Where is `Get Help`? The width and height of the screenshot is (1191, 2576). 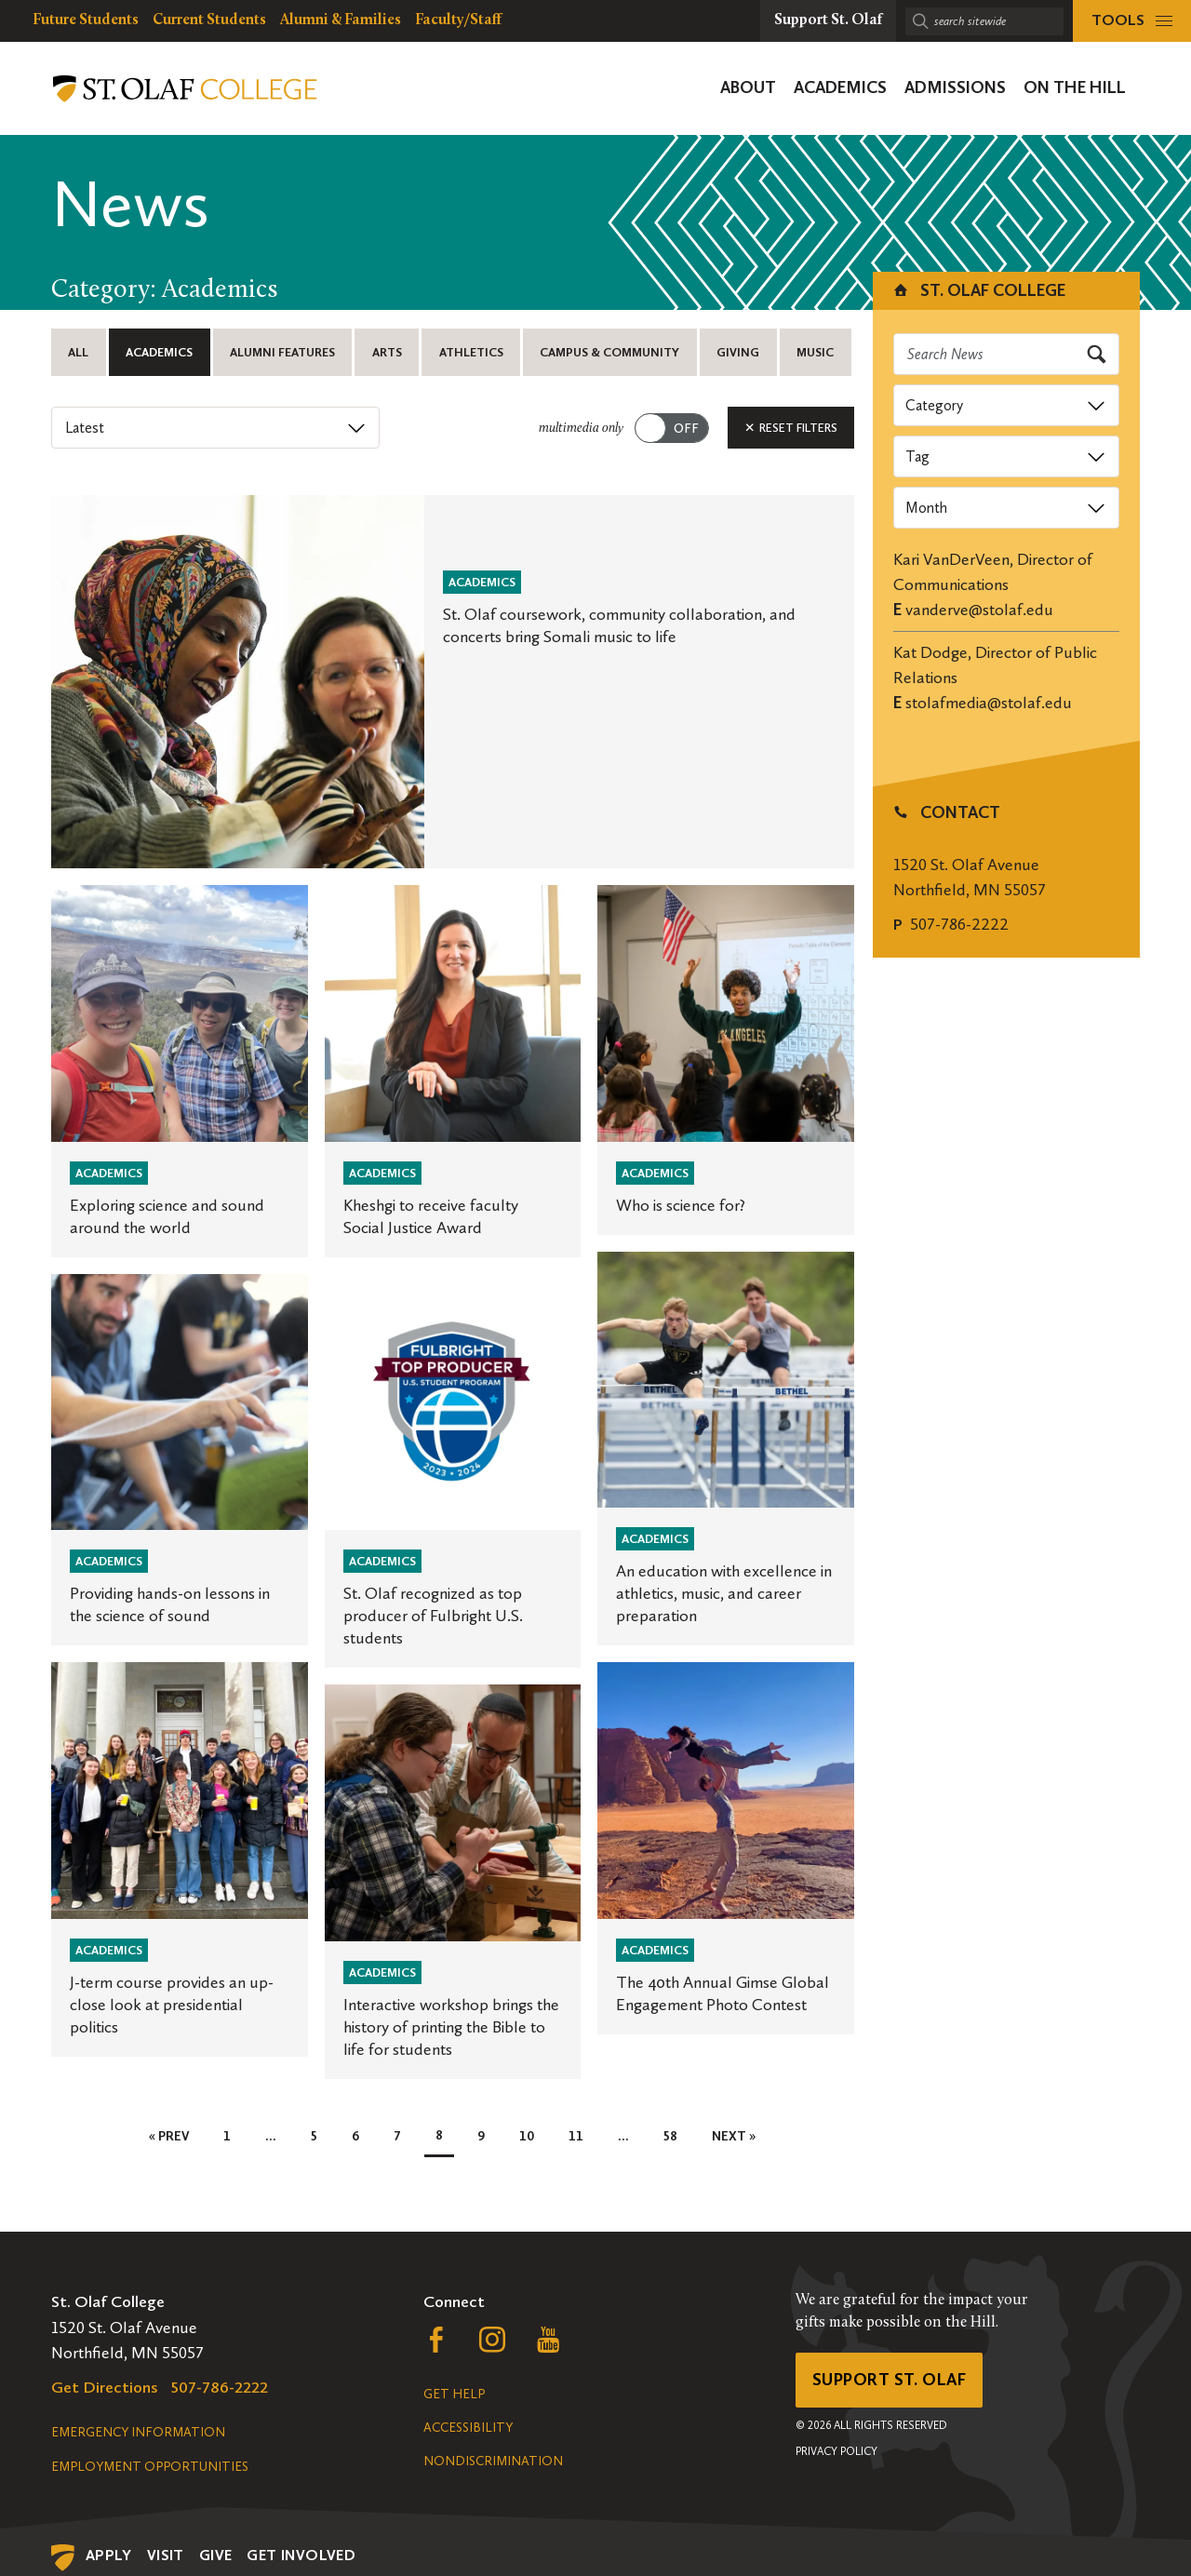 Get Help is located at coordinates (454, 2394).